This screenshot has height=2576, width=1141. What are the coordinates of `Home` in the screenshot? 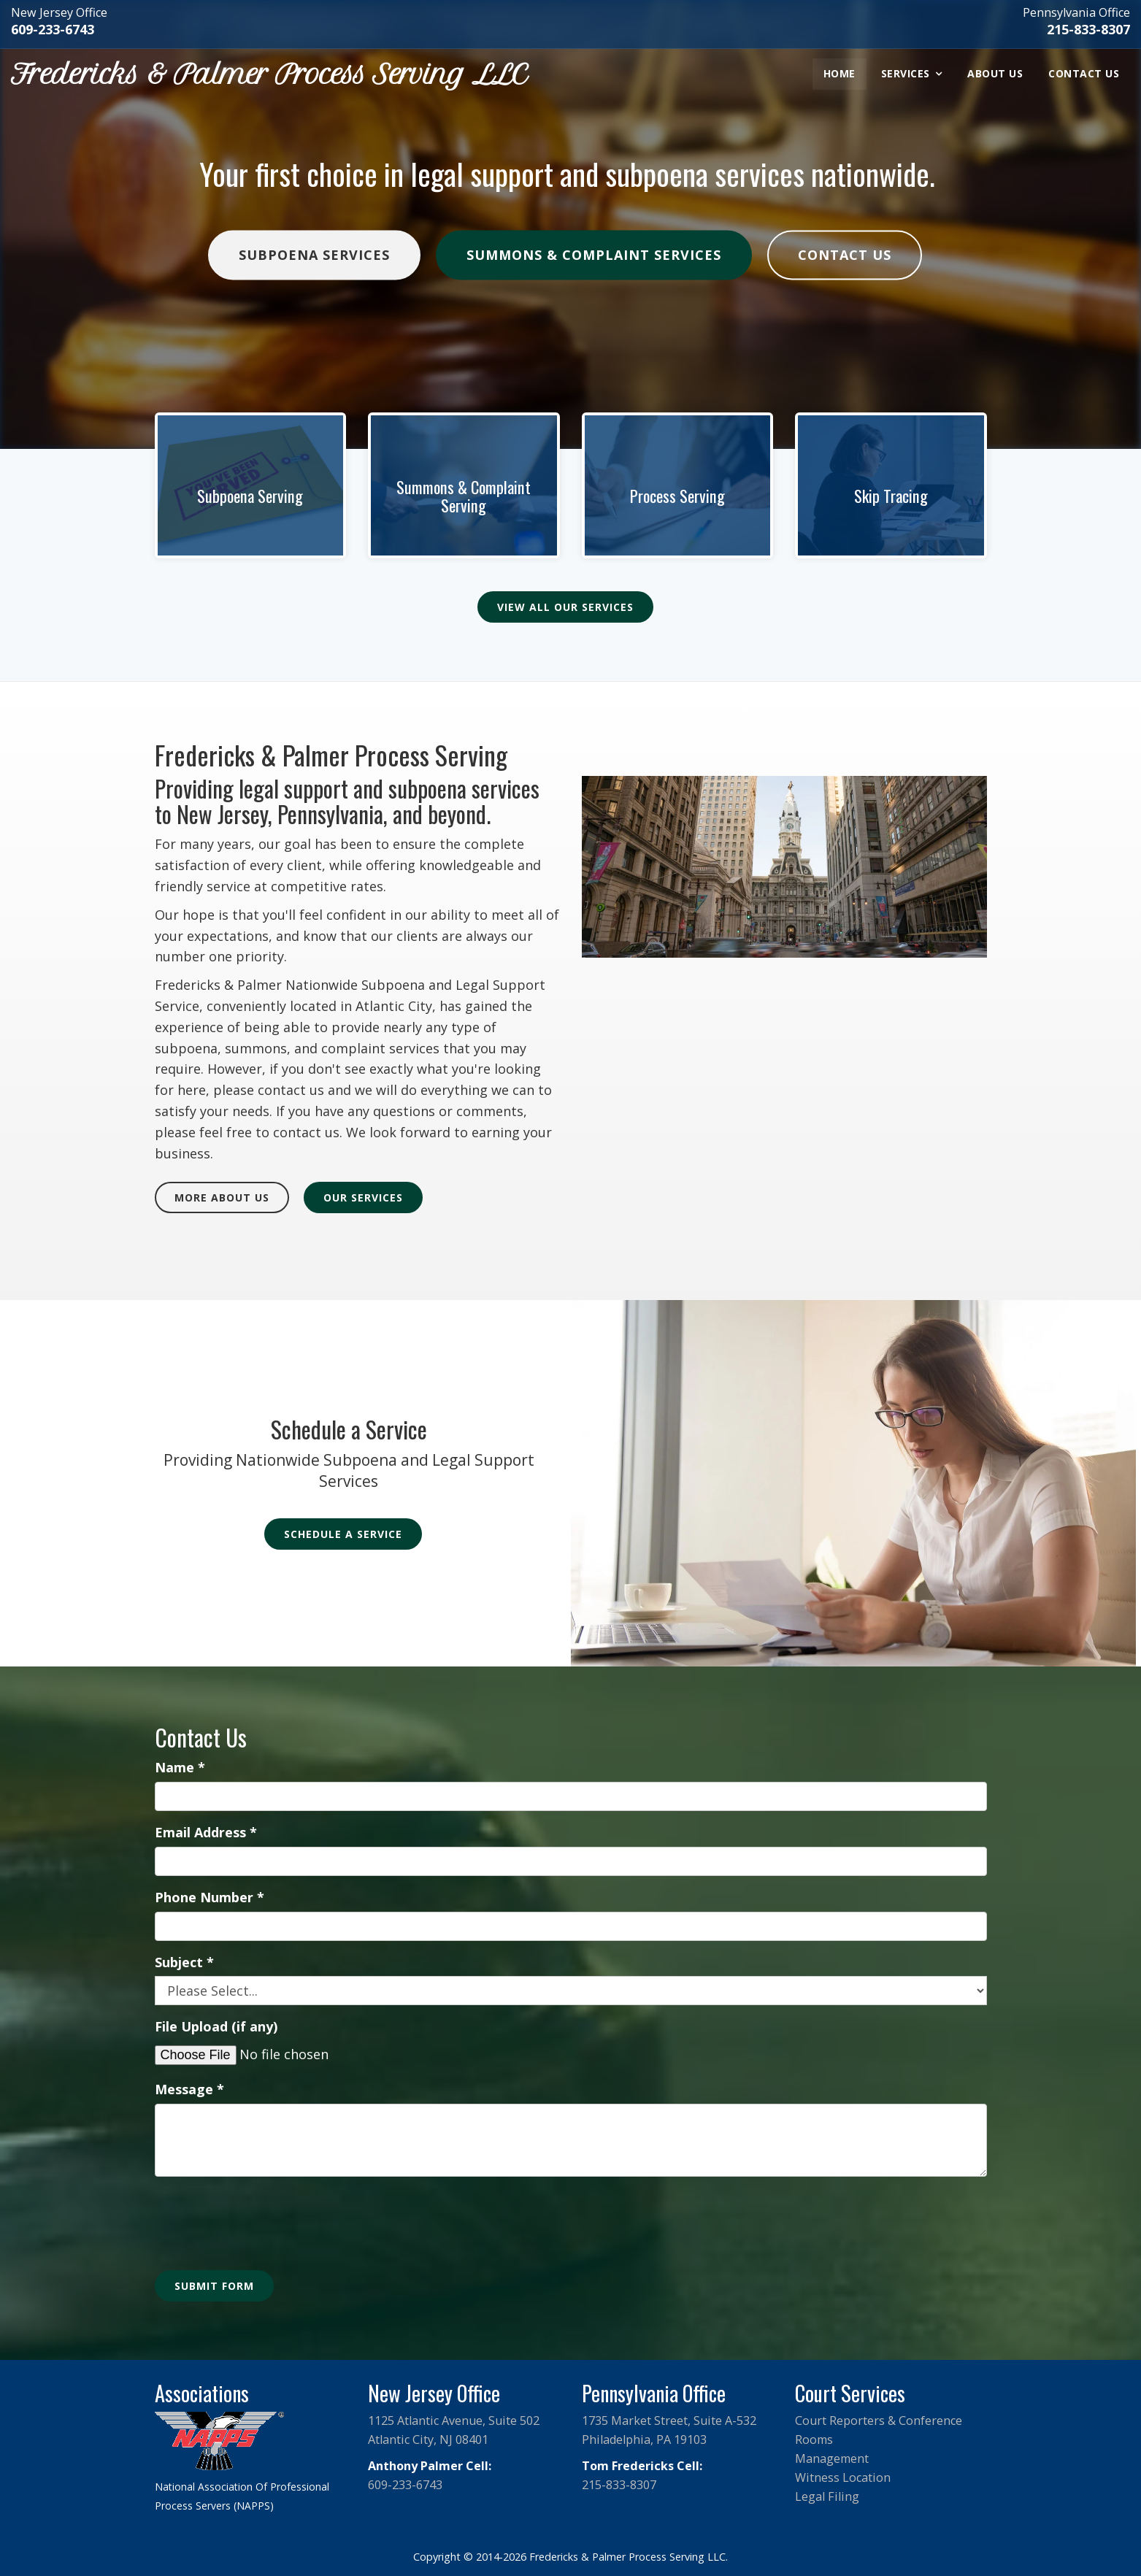 It's located at (839, 73).